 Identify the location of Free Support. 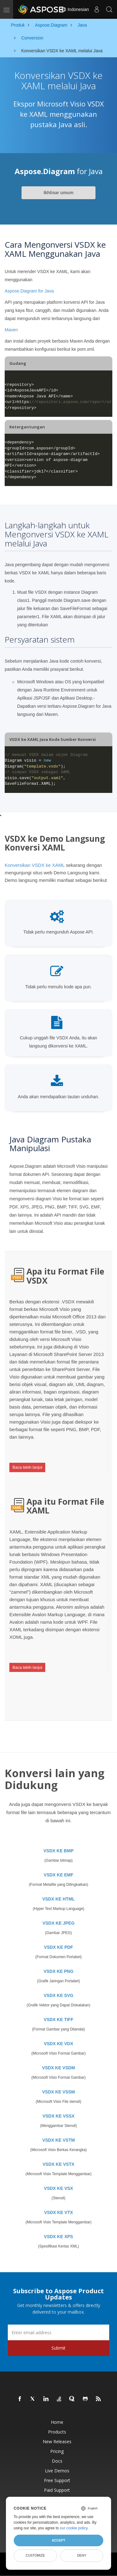
(57, 2480).